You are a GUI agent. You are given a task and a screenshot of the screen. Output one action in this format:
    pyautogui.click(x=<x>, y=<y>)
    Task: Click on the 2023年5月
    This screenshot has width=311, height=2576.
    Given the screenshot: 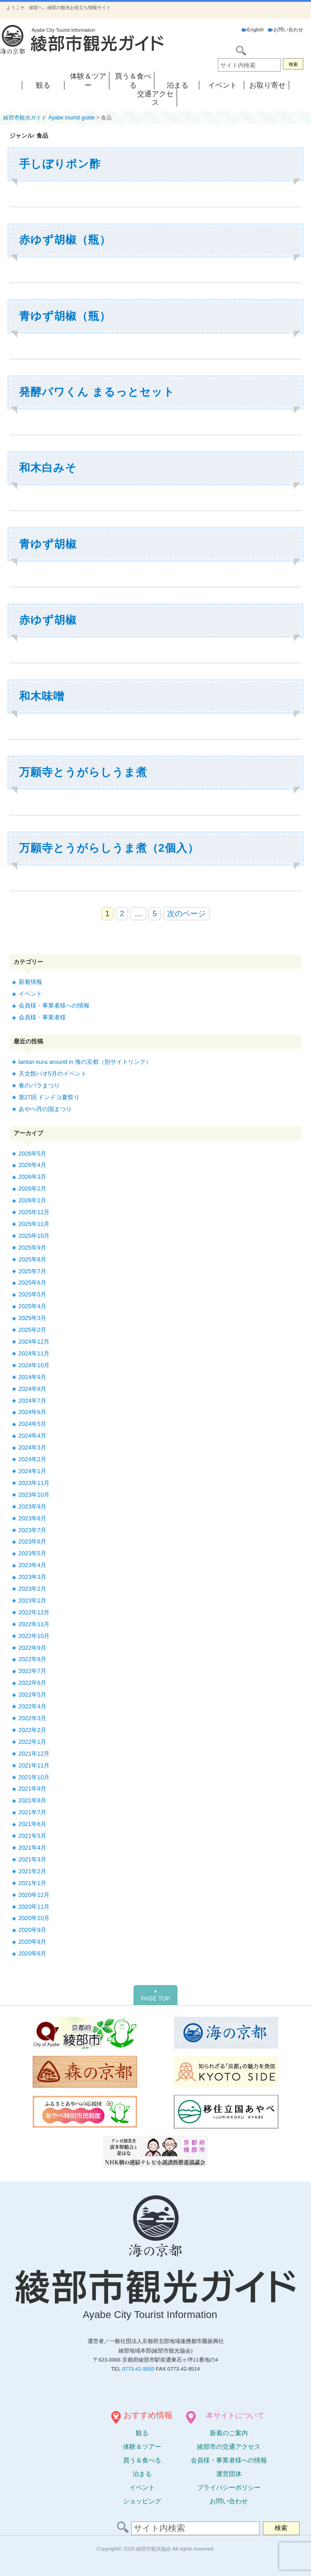 What is the action you would take?
    pyautogui.click(x=33, y=1553)
    